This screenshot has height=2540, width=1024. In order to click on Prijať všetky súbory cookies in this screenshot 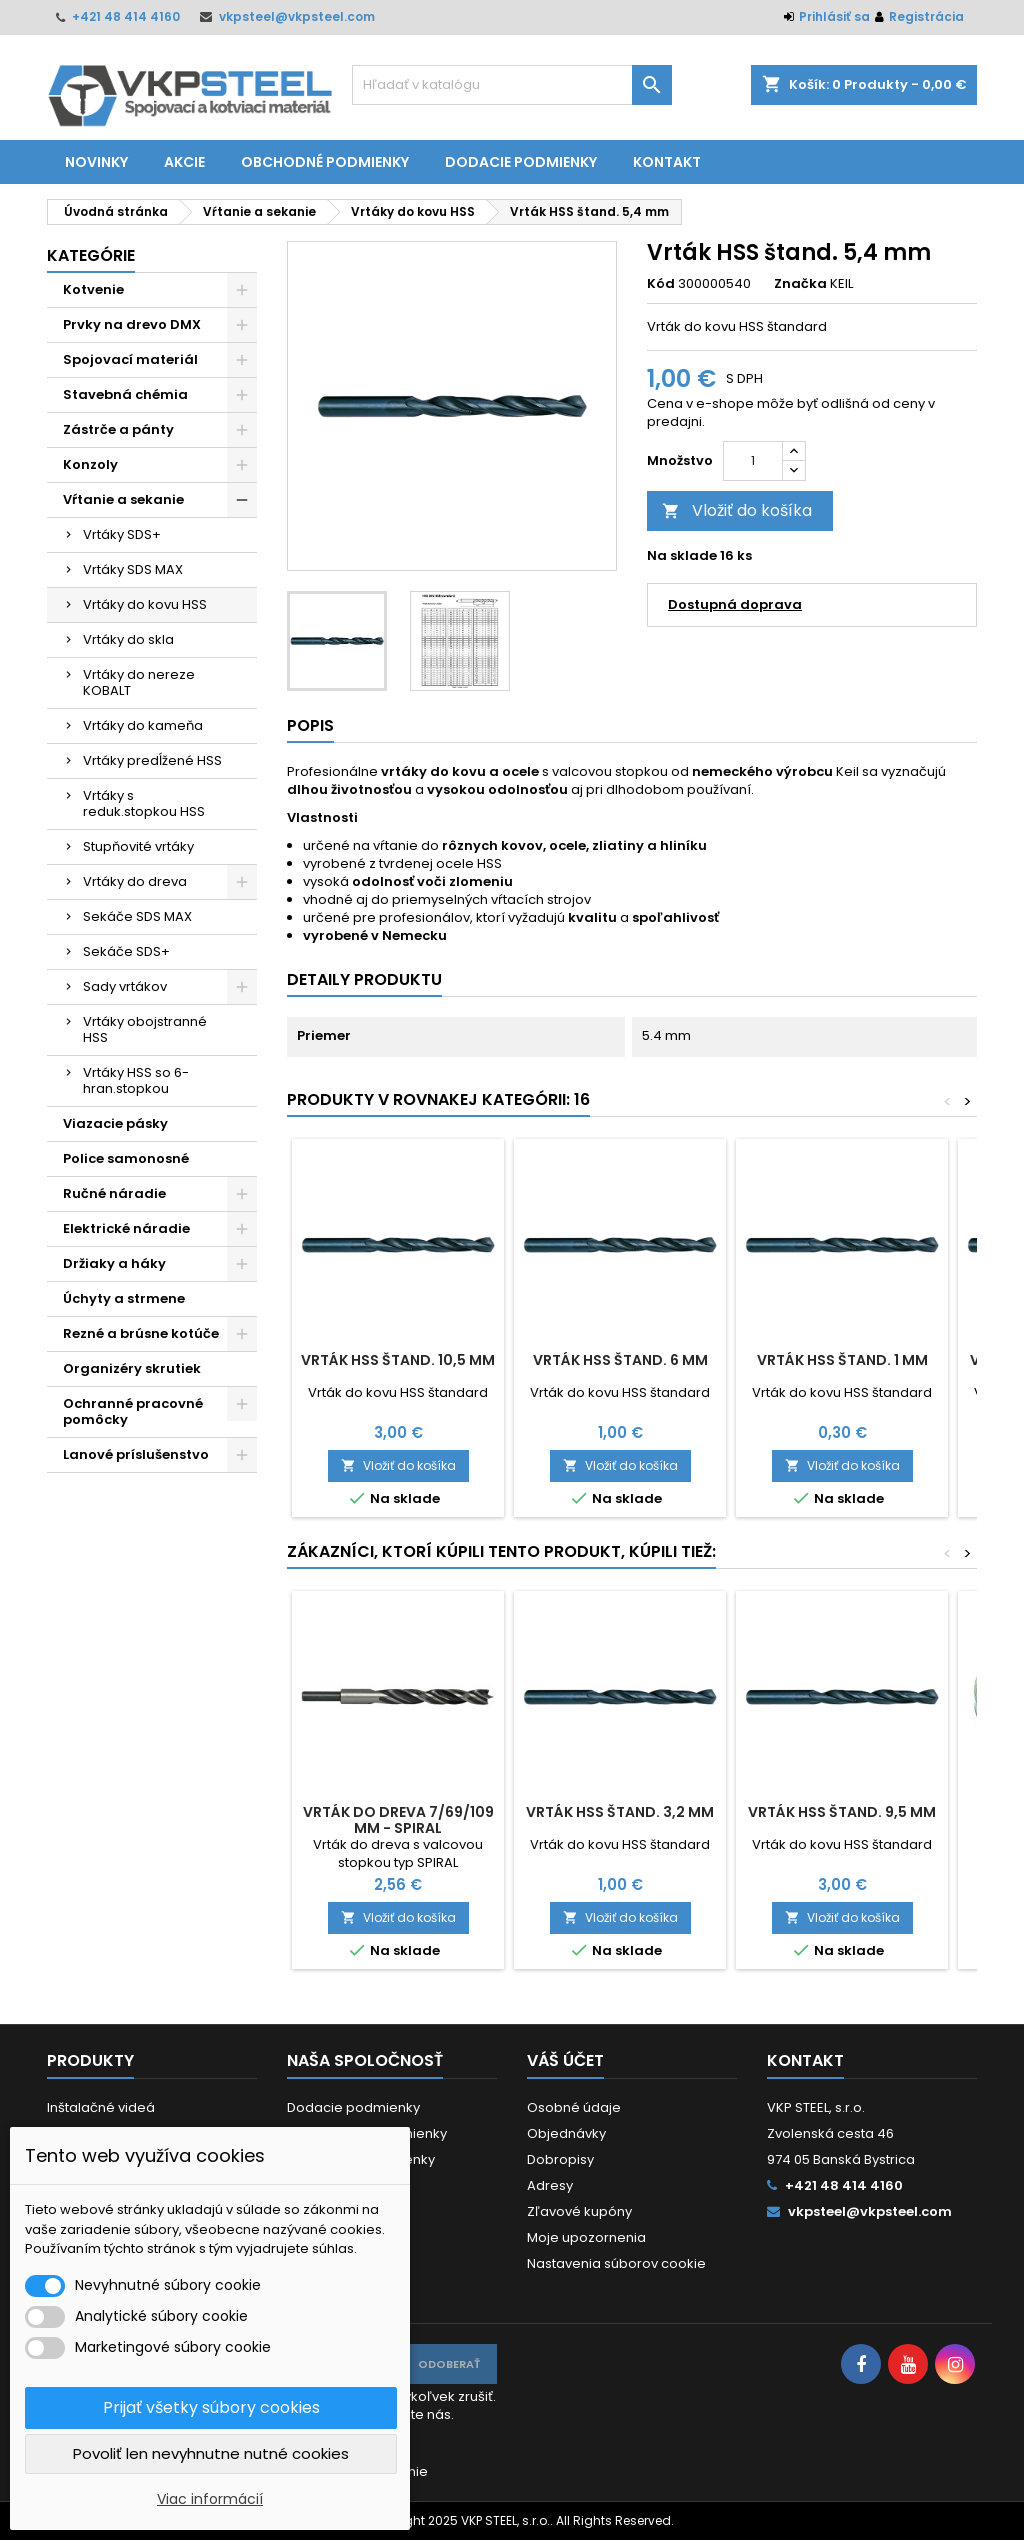, I will do `click(211, 2407)`.